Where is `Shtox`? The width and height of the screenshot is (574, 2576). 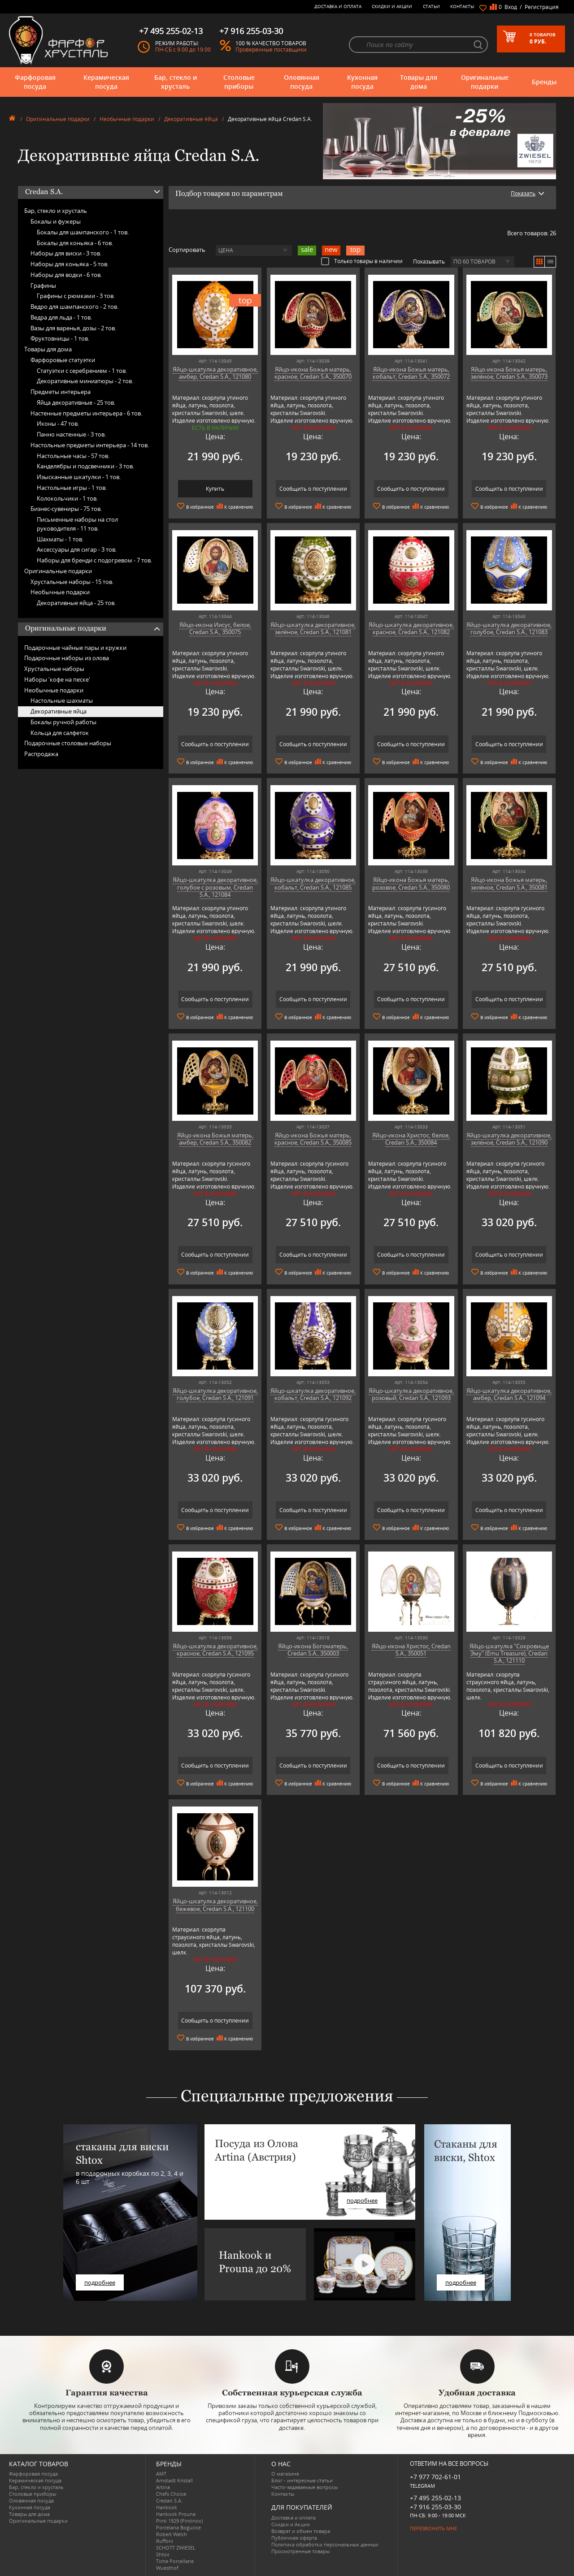 Shtox is located at coordinates (163, 2554).